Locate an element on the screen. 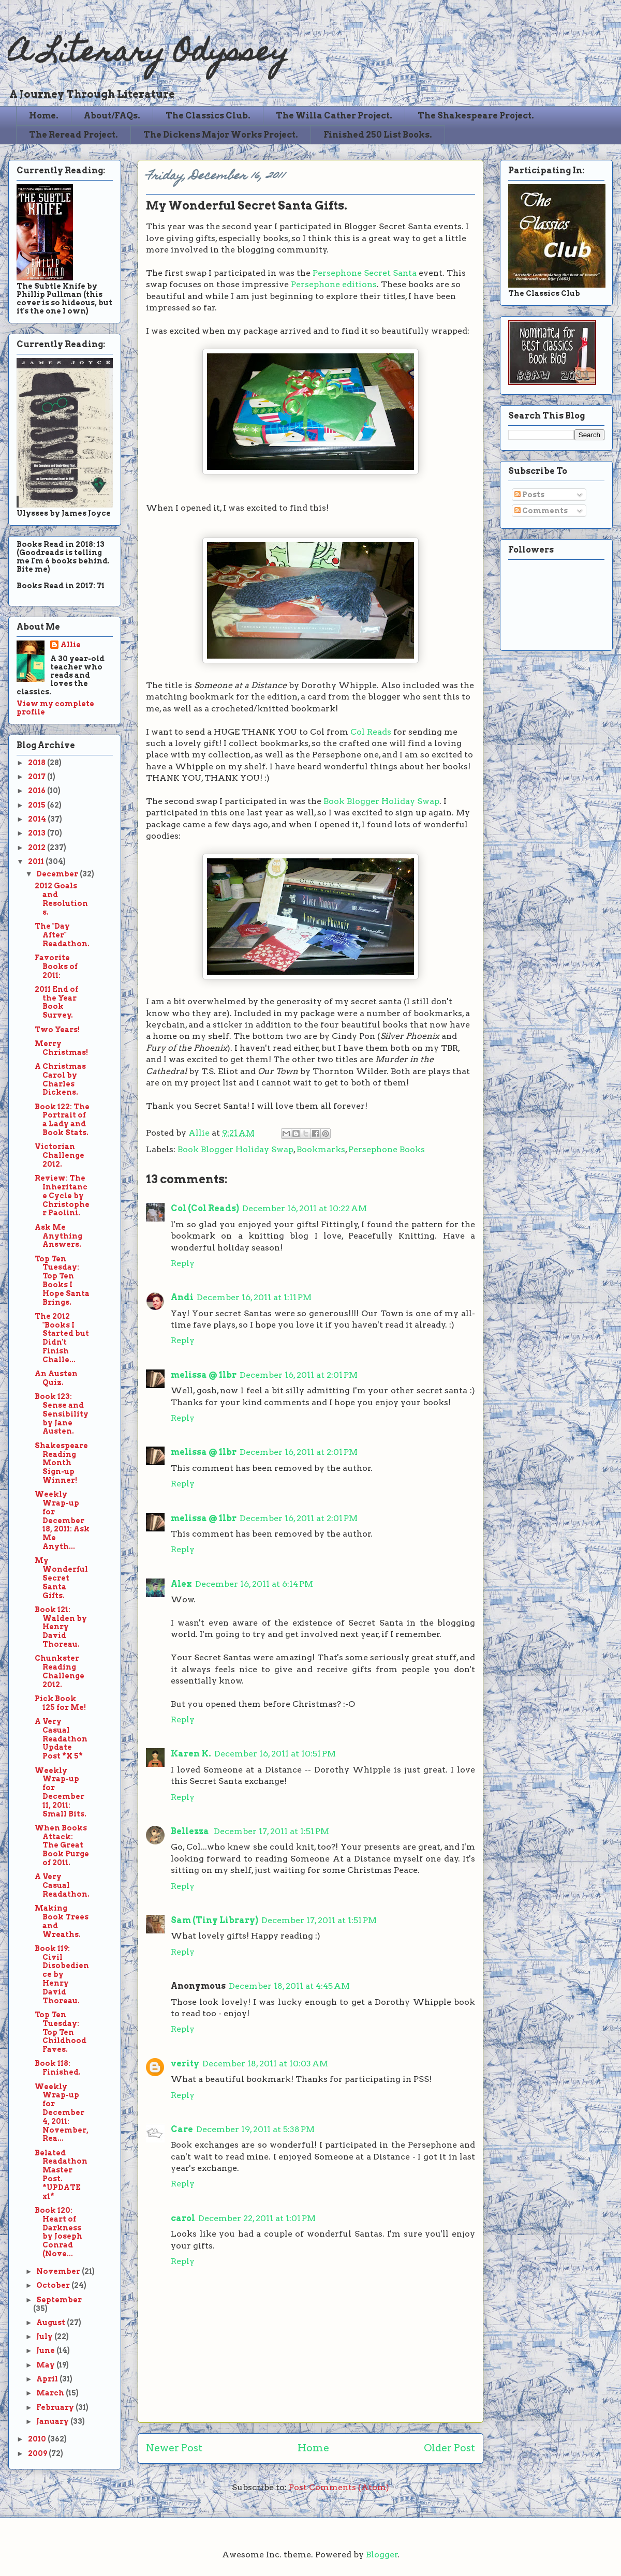  August is located at coordinates (51, 2322).